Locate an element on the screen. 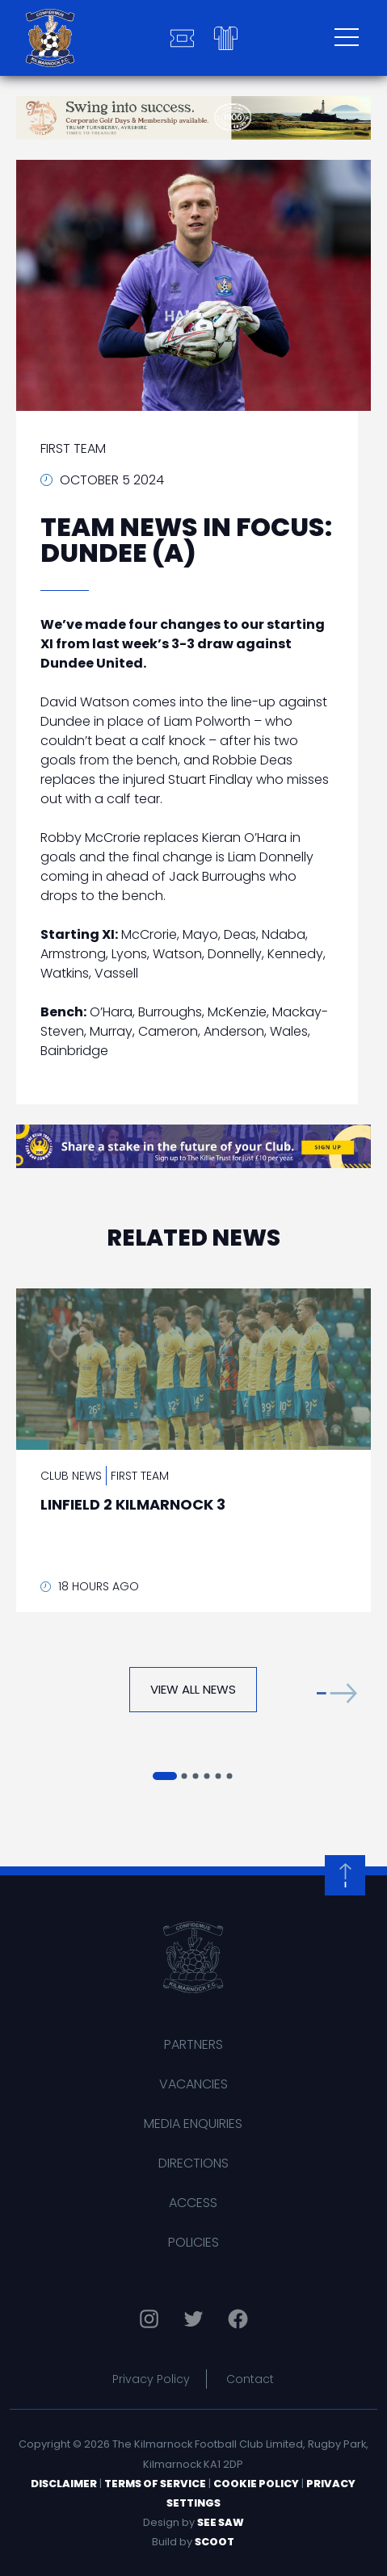 The image size is (387, 2576). Media Enquiries is located at coordinates (193, 2123).